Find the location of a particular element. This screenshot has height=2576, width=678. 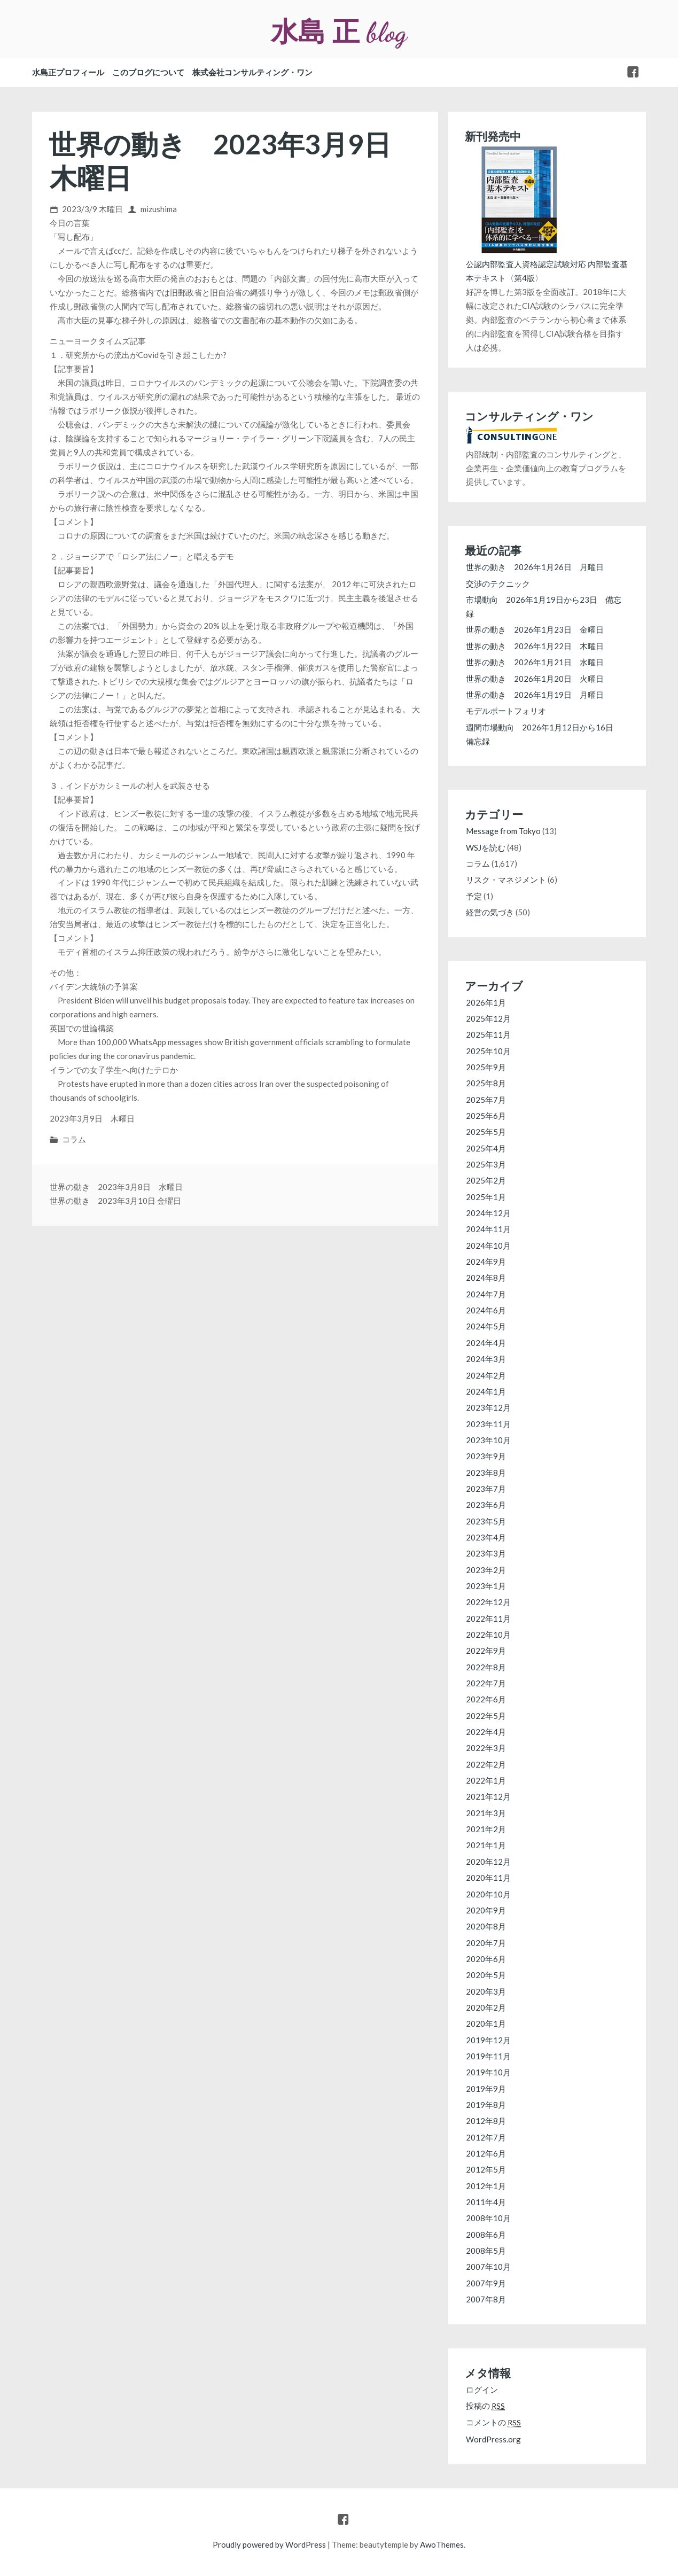

2023年10月 is located at coordinates (488, 1440).